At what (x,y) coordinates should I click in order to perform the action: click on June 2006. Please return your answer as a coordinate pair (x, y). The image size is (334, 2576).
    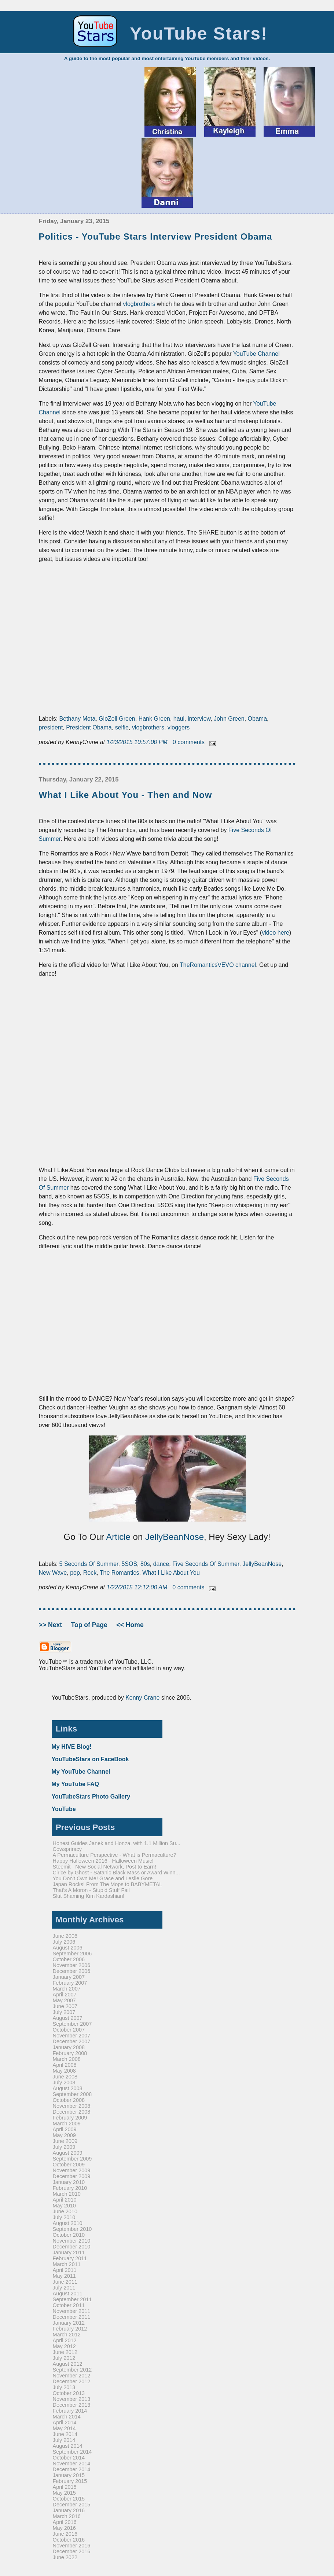
    Looking at the image, I should click on (65, 1936).